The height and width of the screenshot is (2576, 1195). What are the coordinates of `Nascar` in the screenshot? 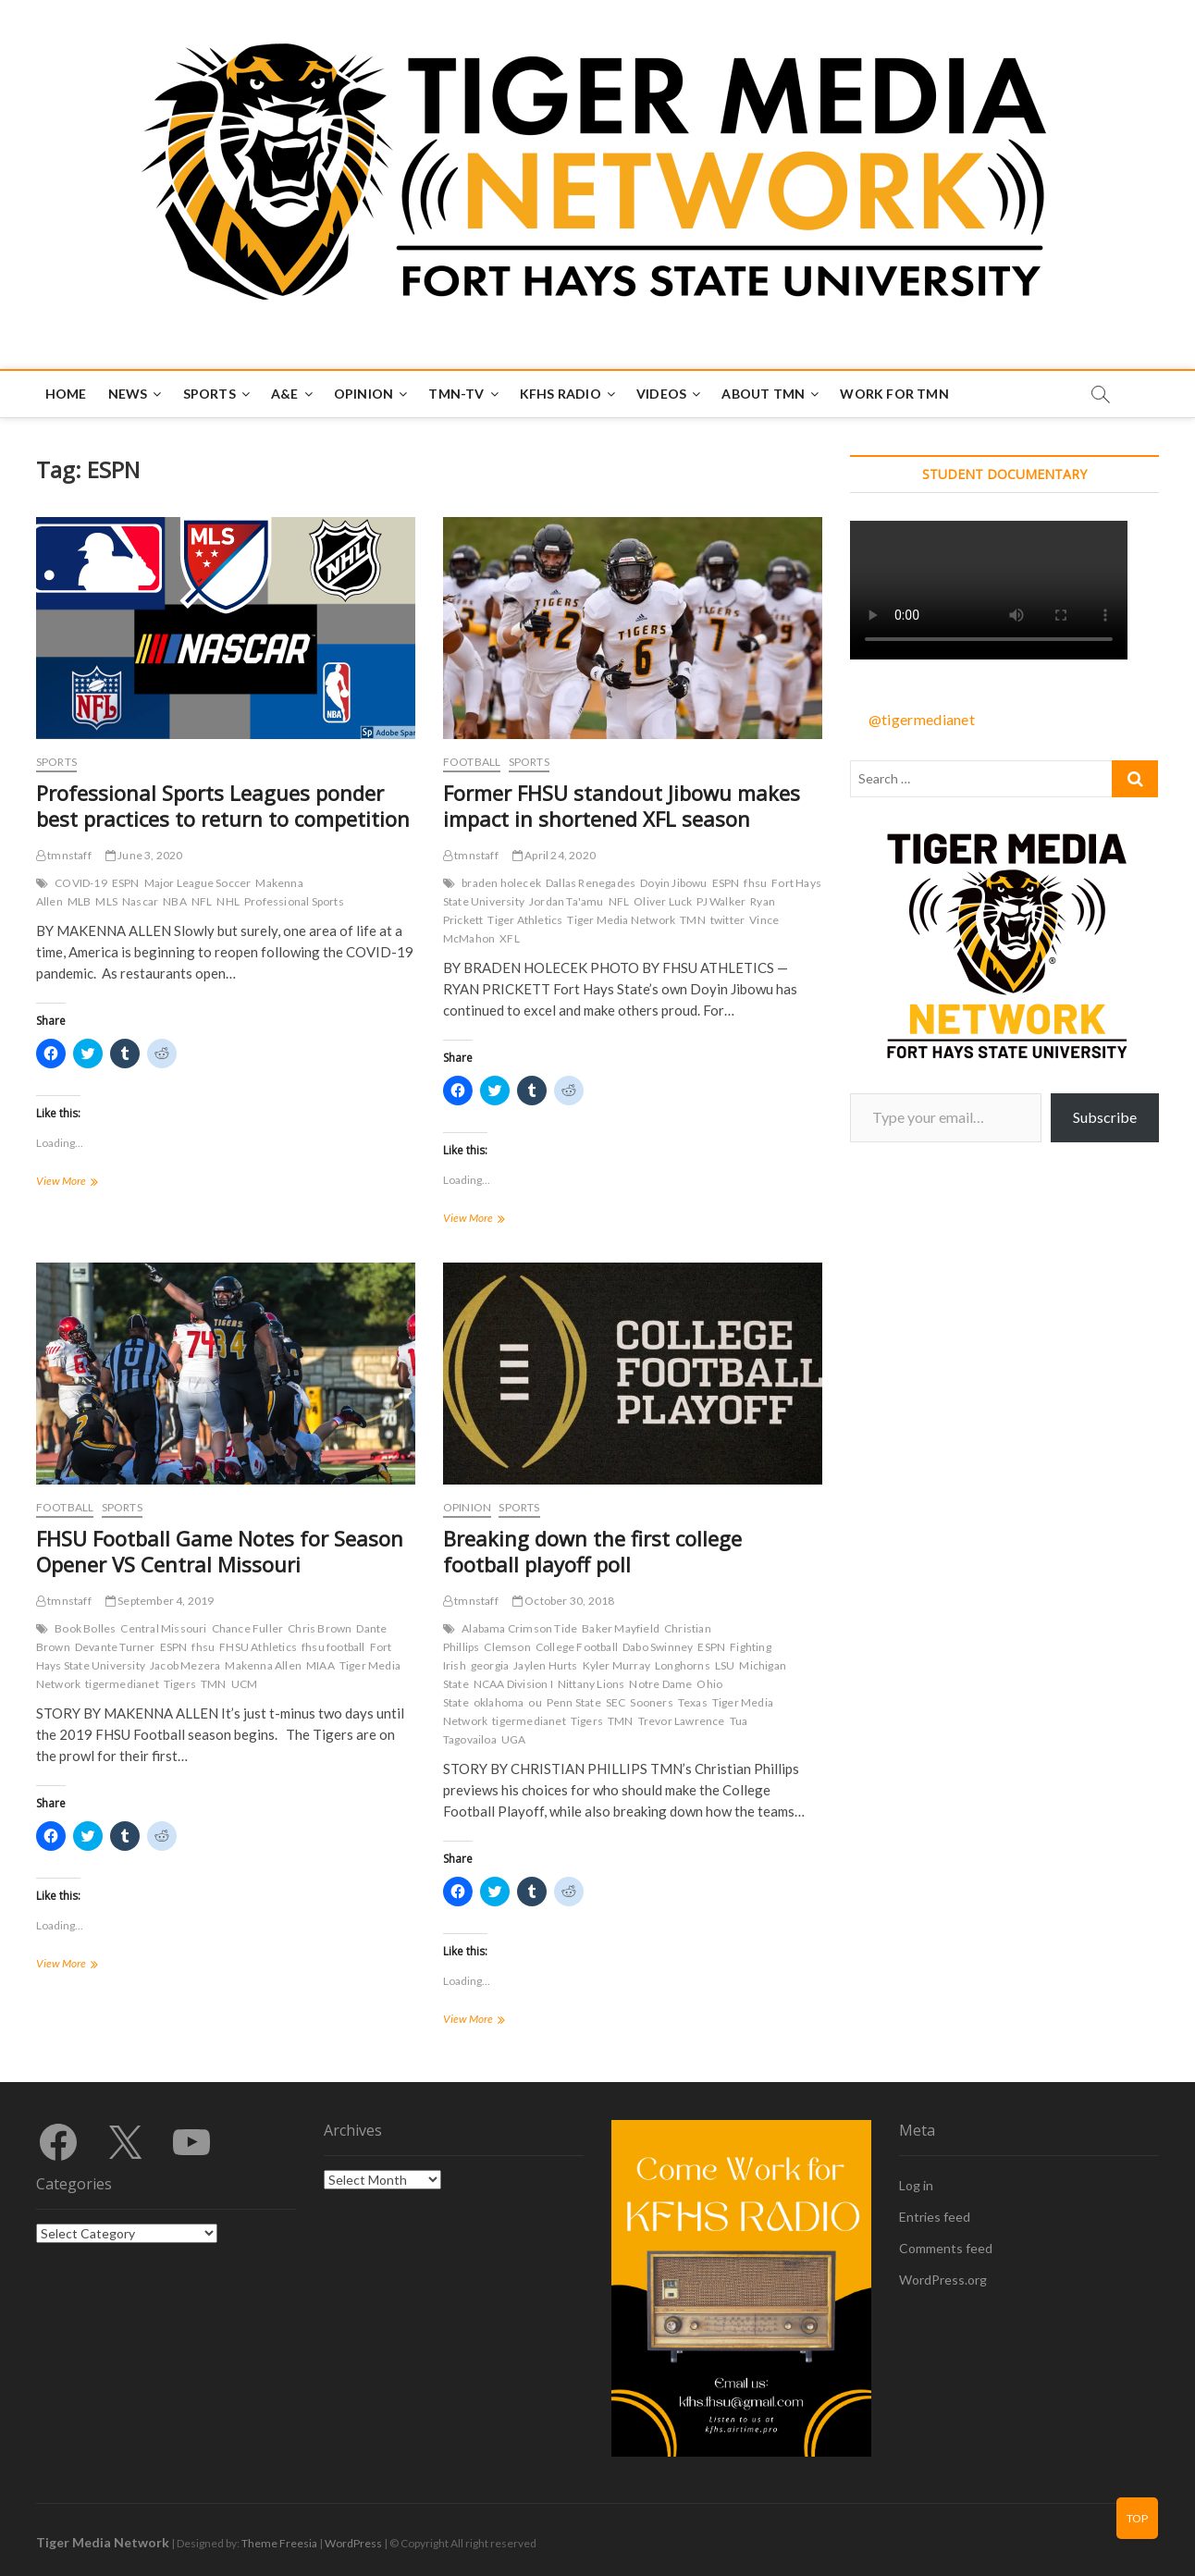 It's located at (140, 901).